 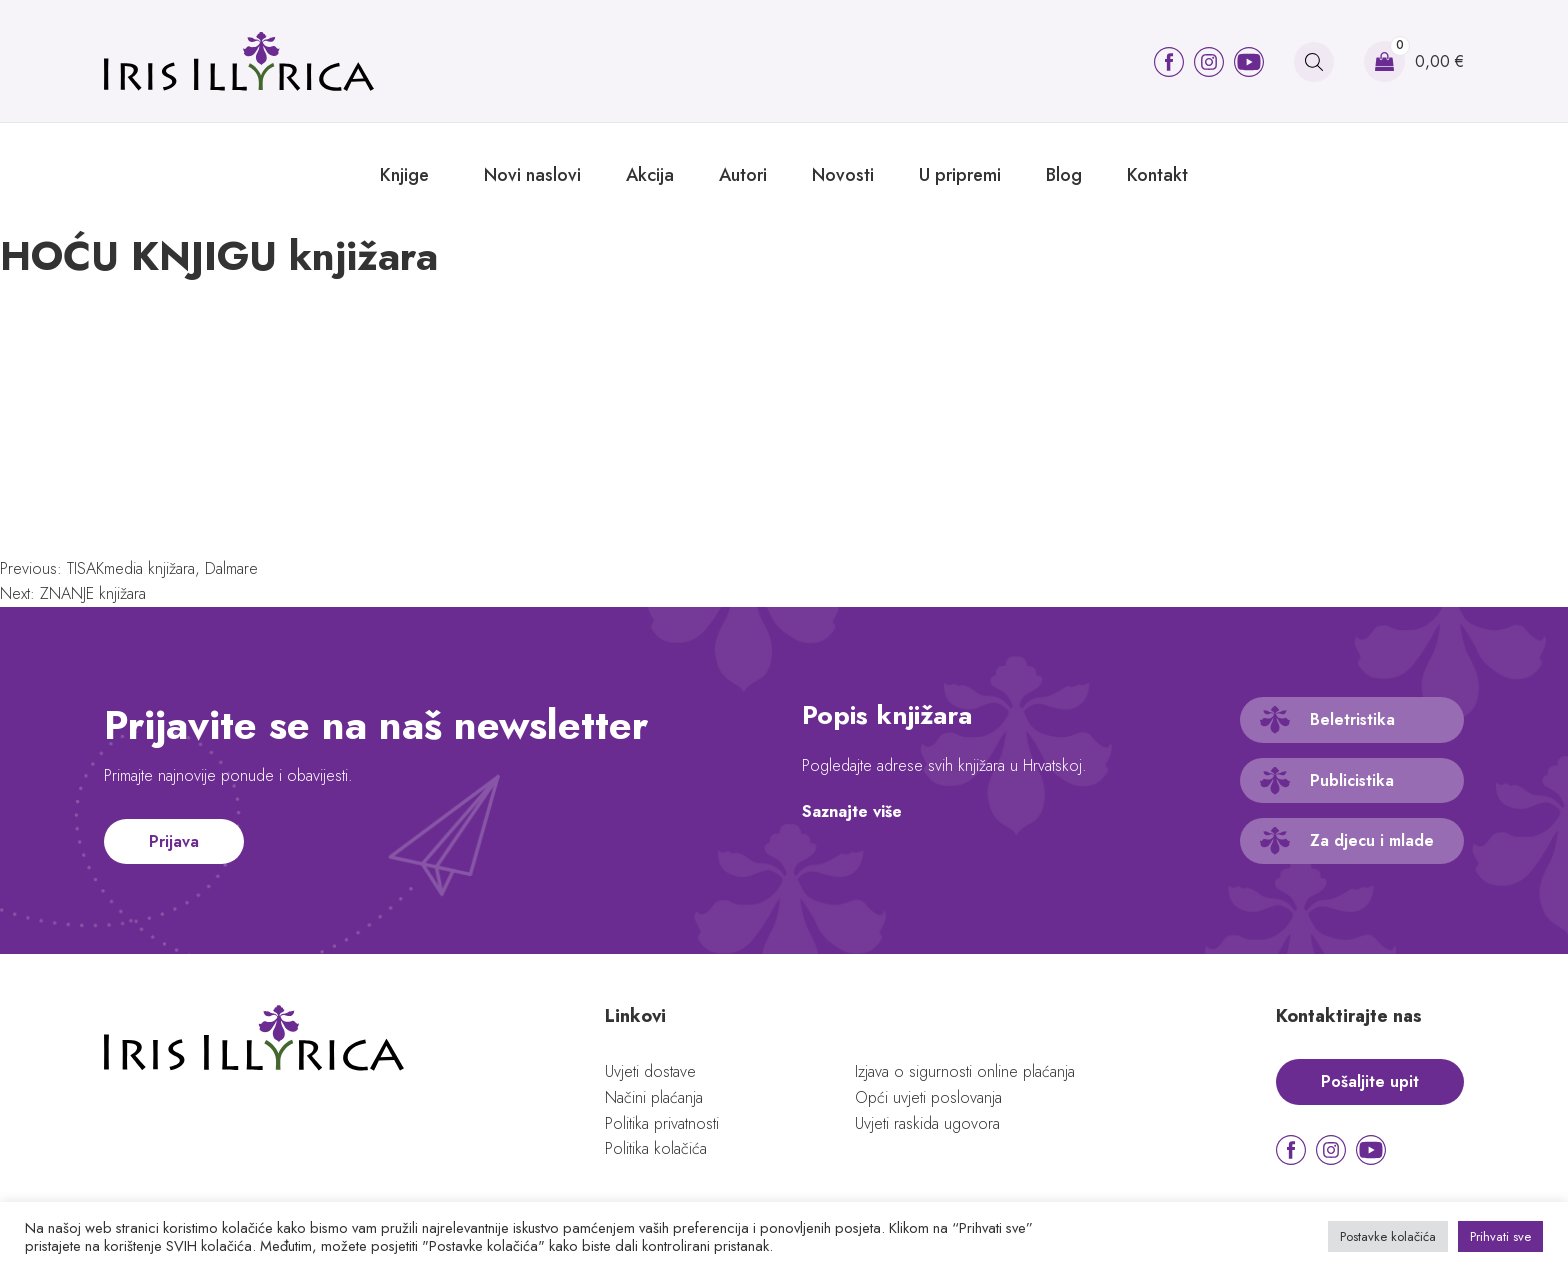 What do you see at coordinates (1157, 175) in the screenshot?
I see `Kontakt` at bounding box center [1157, 175].